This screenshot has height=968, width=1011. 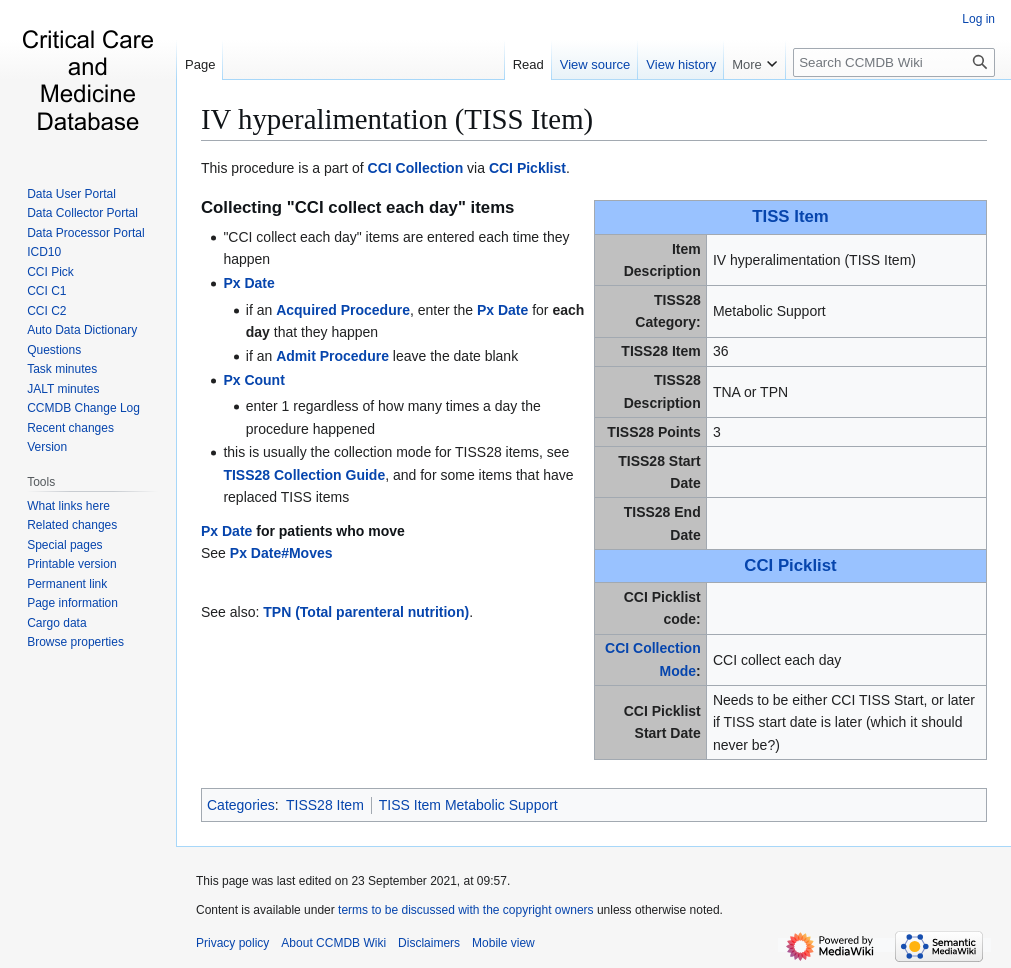 What do you see at coordinates (248, 283) in the screenshot?
I see `Px Date` at bounding box center [248, 283].